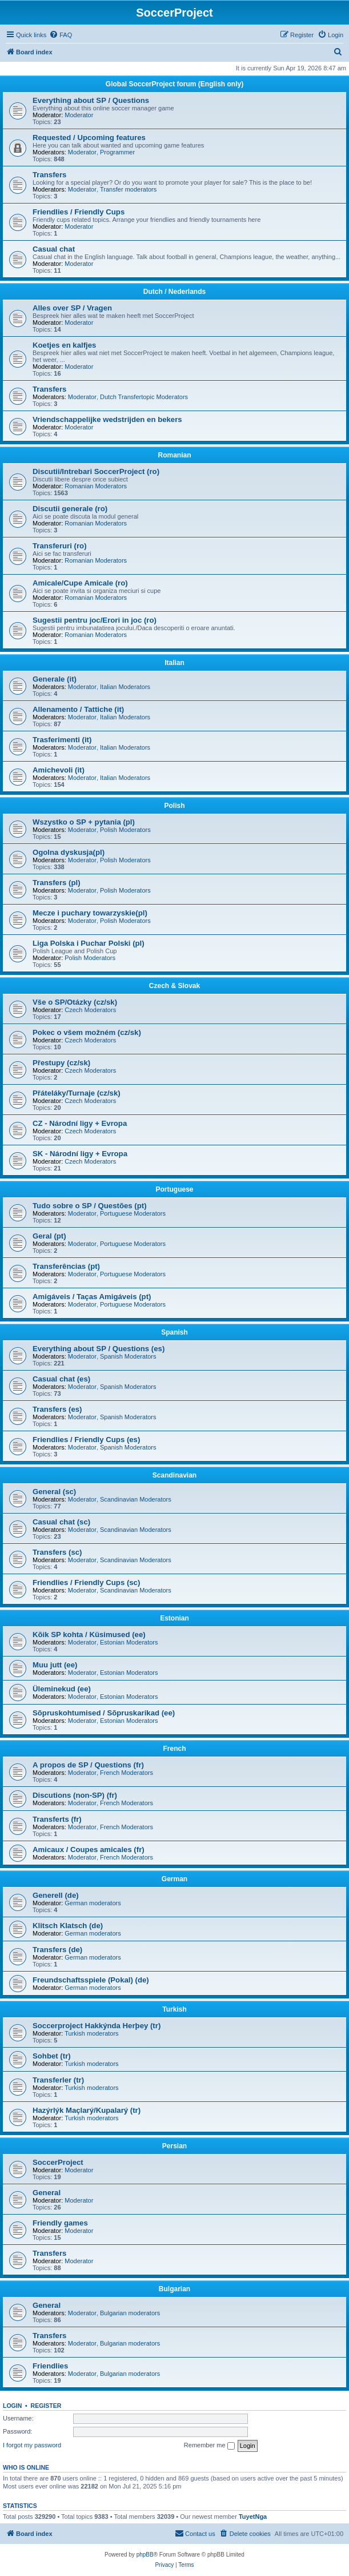  I want to click on Programmer, so click(117, 152).